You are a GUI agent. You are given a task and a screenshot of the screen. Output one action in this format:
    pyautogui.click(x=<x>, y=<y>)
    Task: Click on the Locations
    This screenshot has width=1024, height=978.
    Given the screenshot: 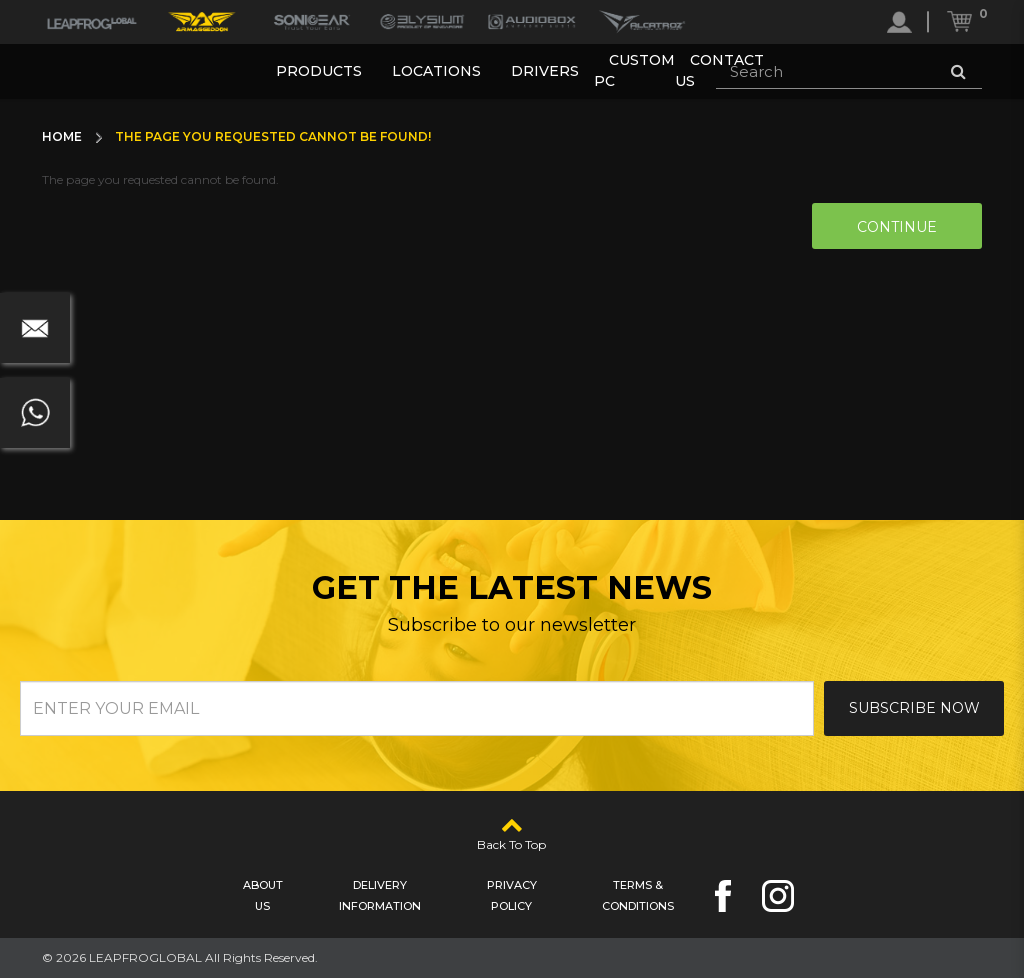 What is the action you would take?
    pyautogui.click(x=436, y=71)
    